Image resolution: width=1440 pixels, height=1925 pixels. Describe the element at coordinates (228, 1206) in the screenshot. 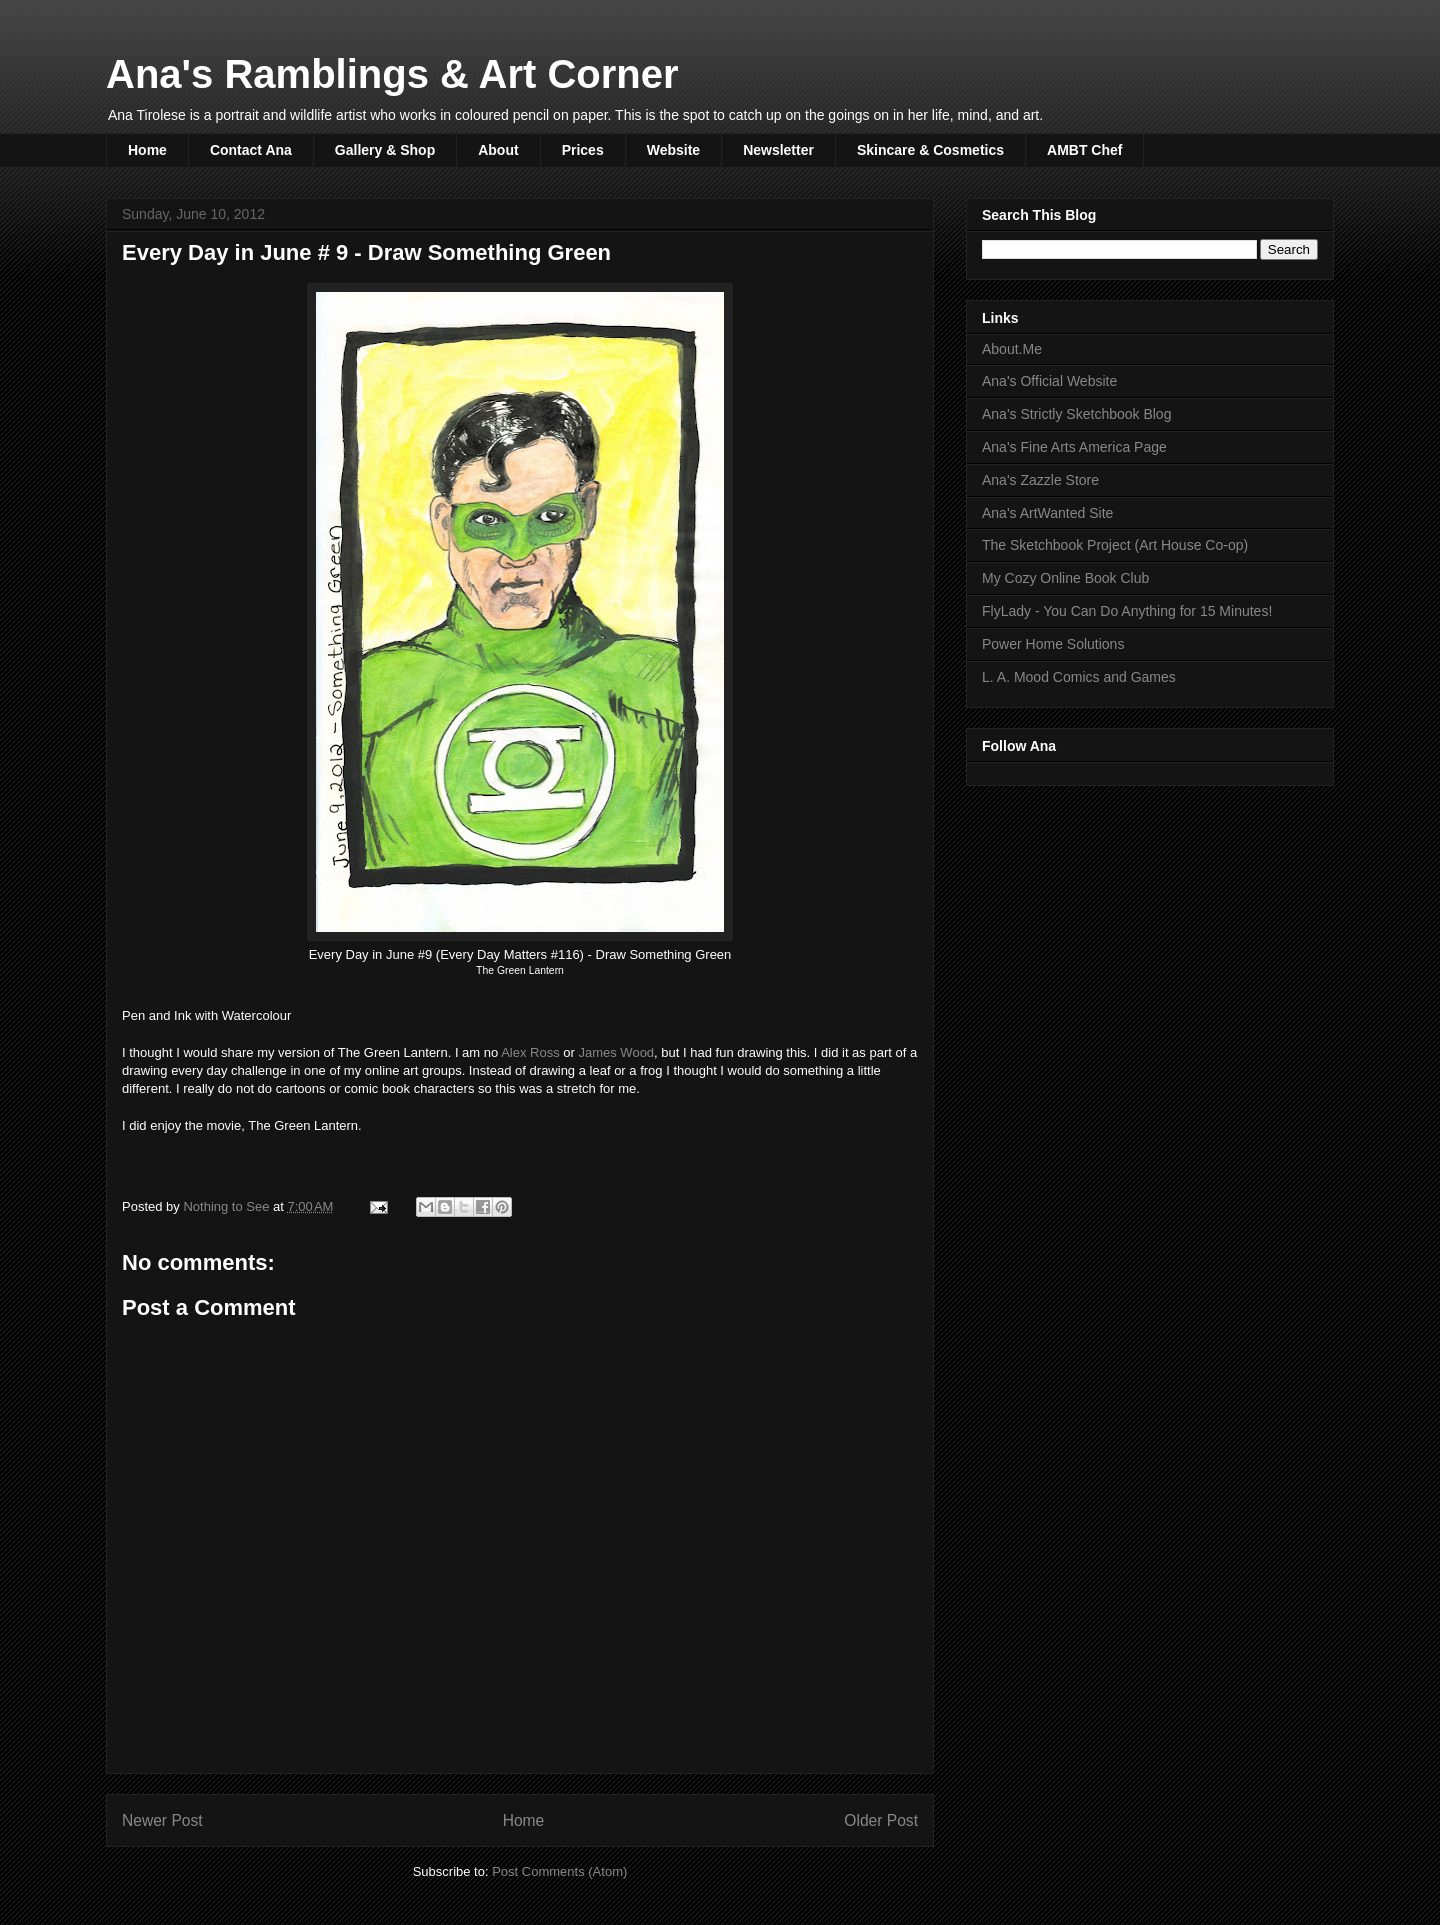

I see `Nothing to See` at that location.